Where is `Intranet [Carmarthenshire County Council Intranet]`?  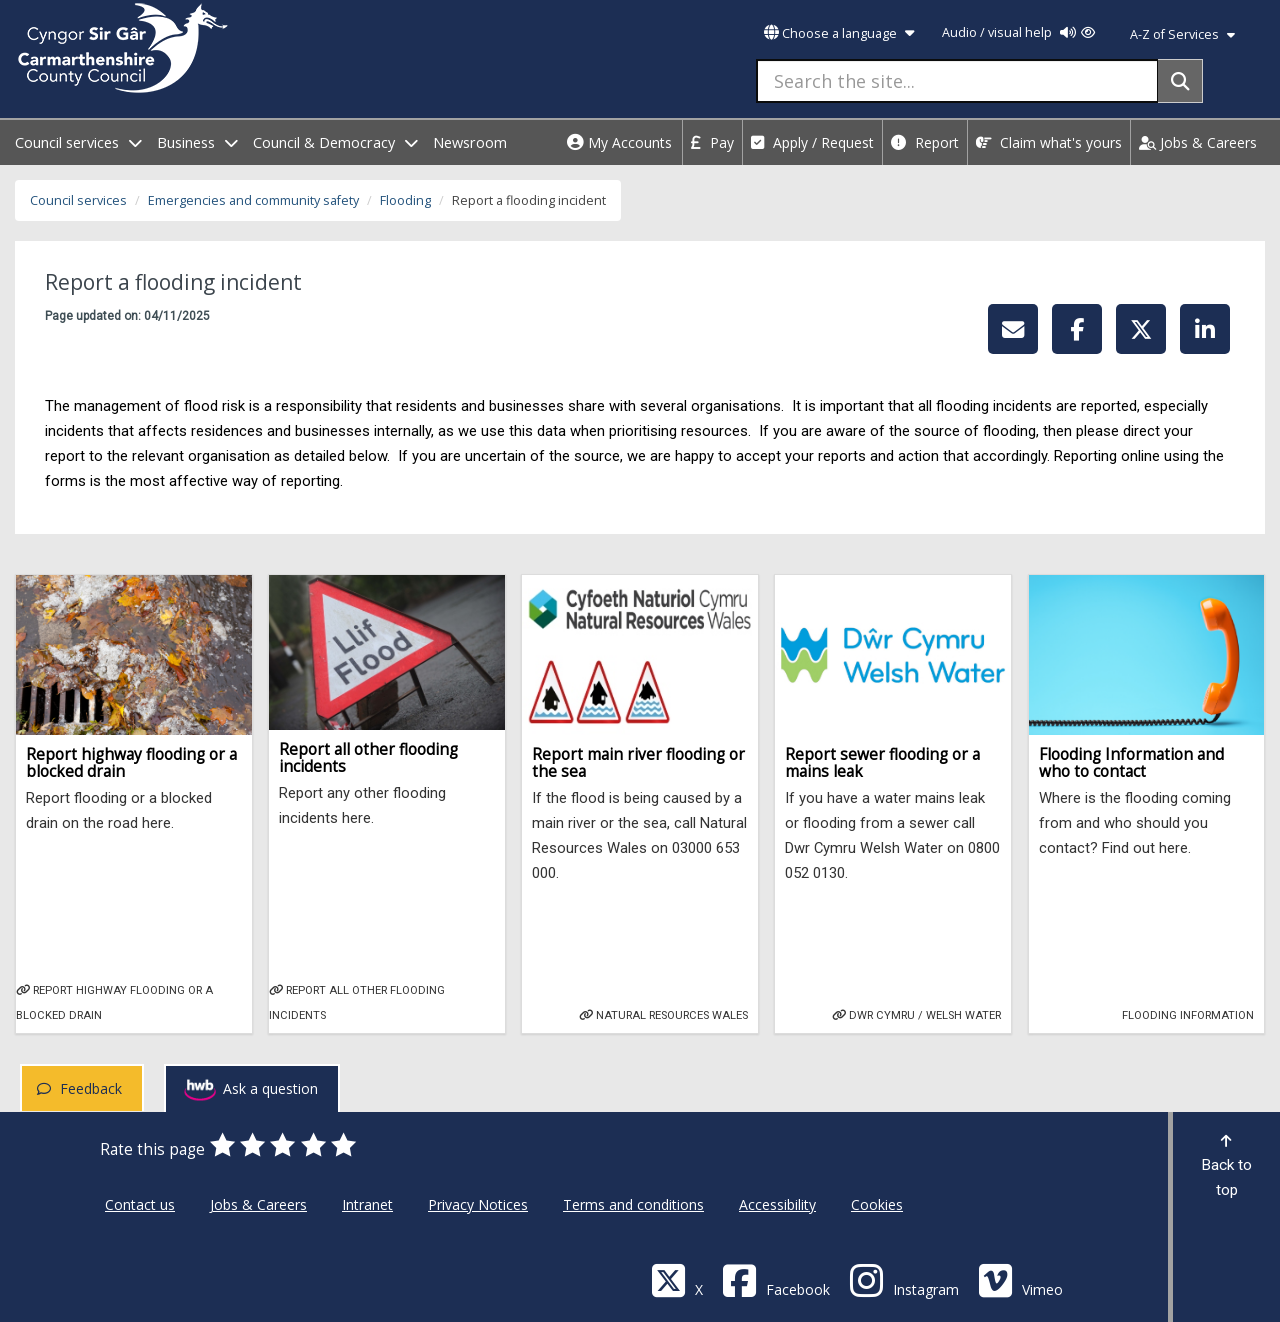 Intranet [Carmarthenshire County Council Intranet] is located at coordinates (367, 1204).